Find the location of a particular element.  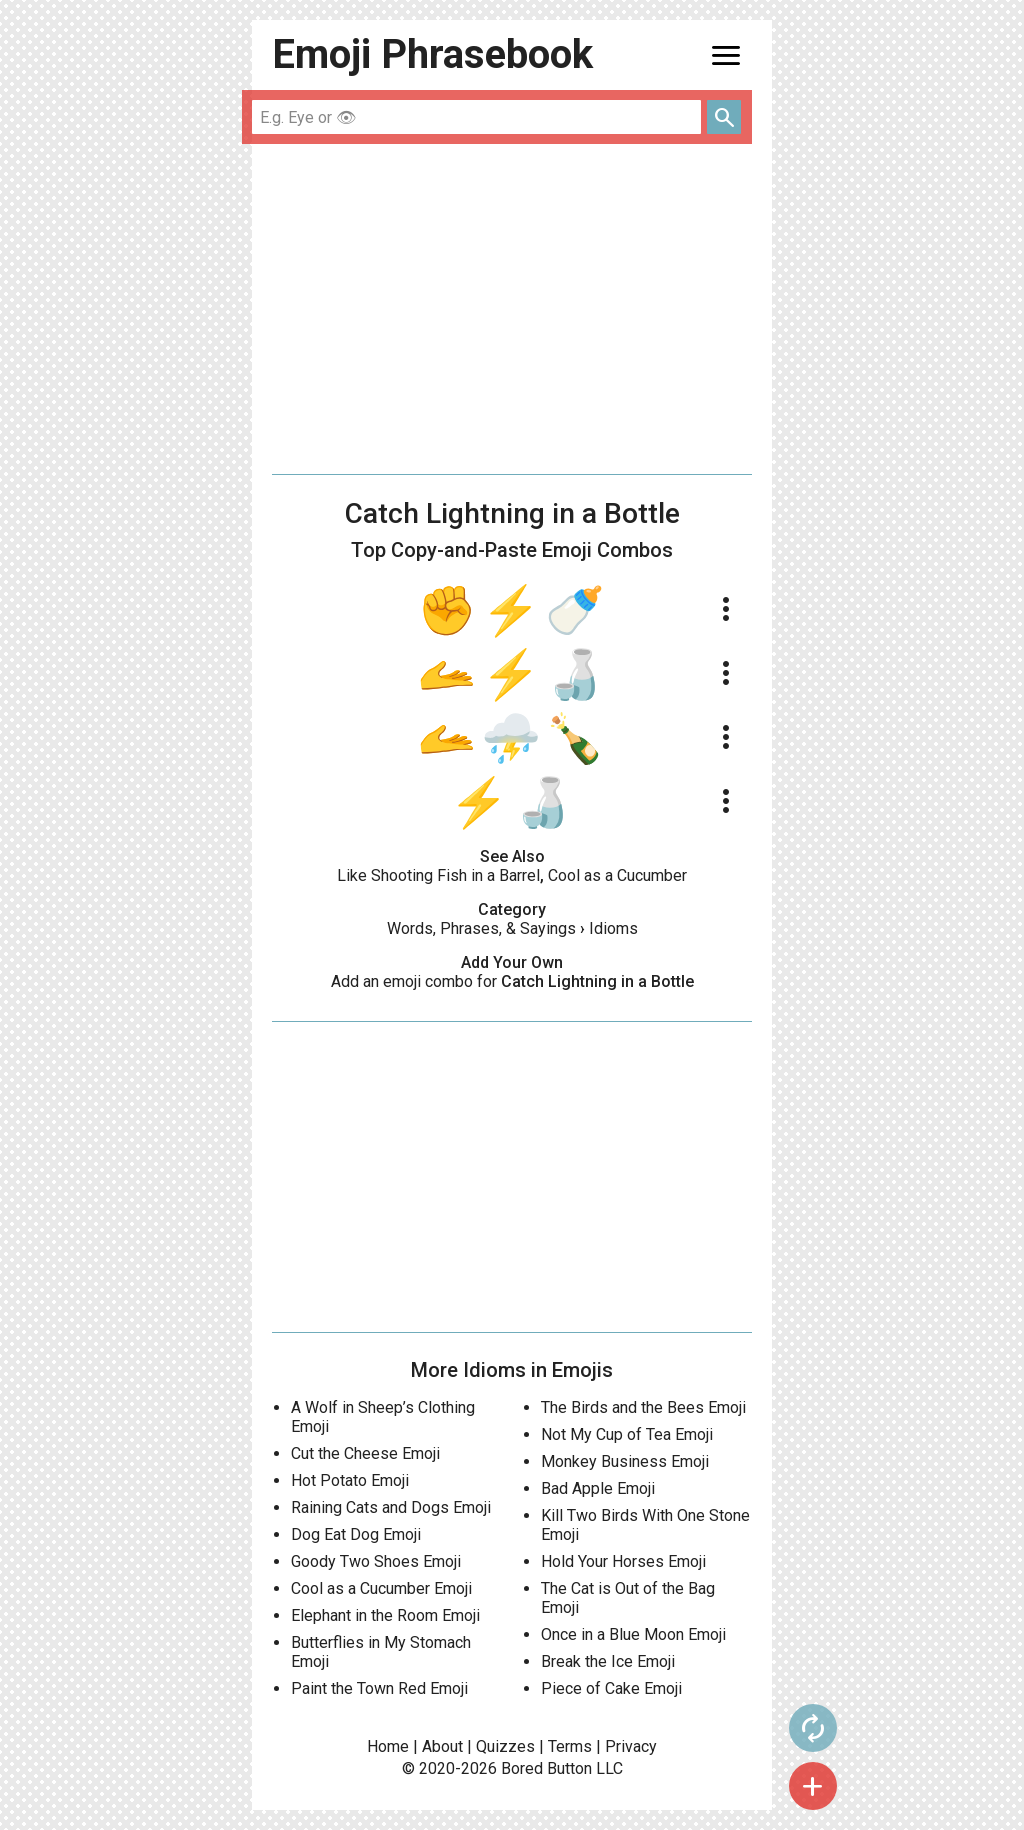

Bad Apple Emoji is located at coordinates (598, 1488).